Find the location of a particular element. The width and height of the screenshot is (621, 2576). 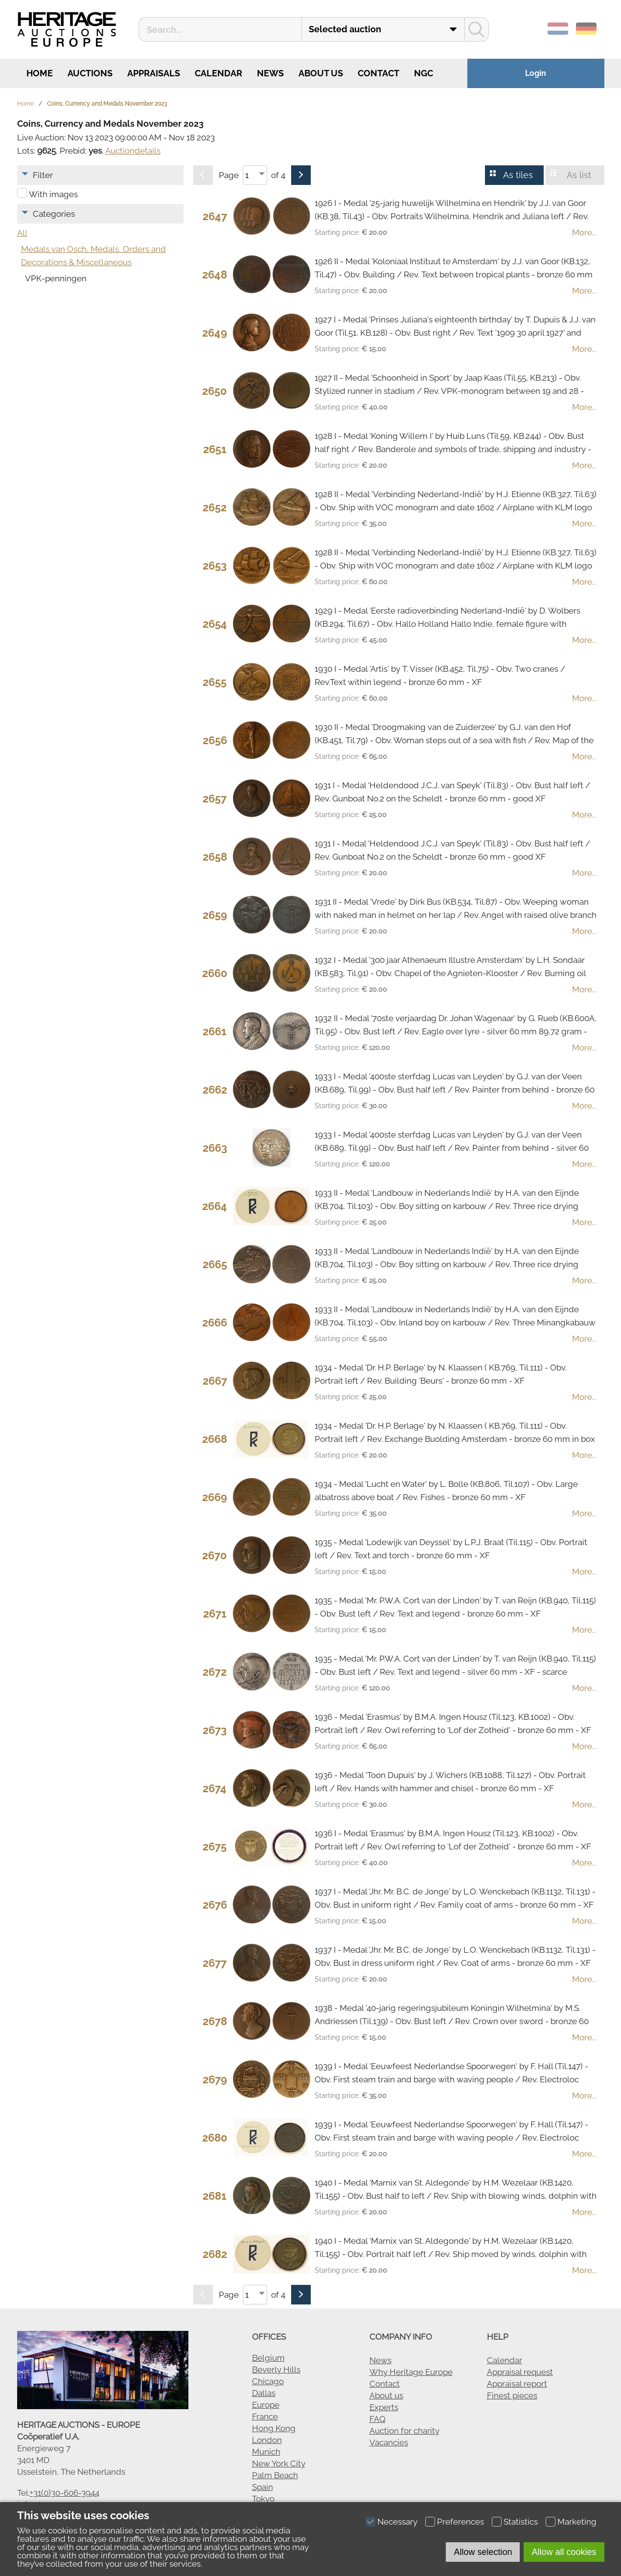

Tokyo is located at coordinates (263, 2499).